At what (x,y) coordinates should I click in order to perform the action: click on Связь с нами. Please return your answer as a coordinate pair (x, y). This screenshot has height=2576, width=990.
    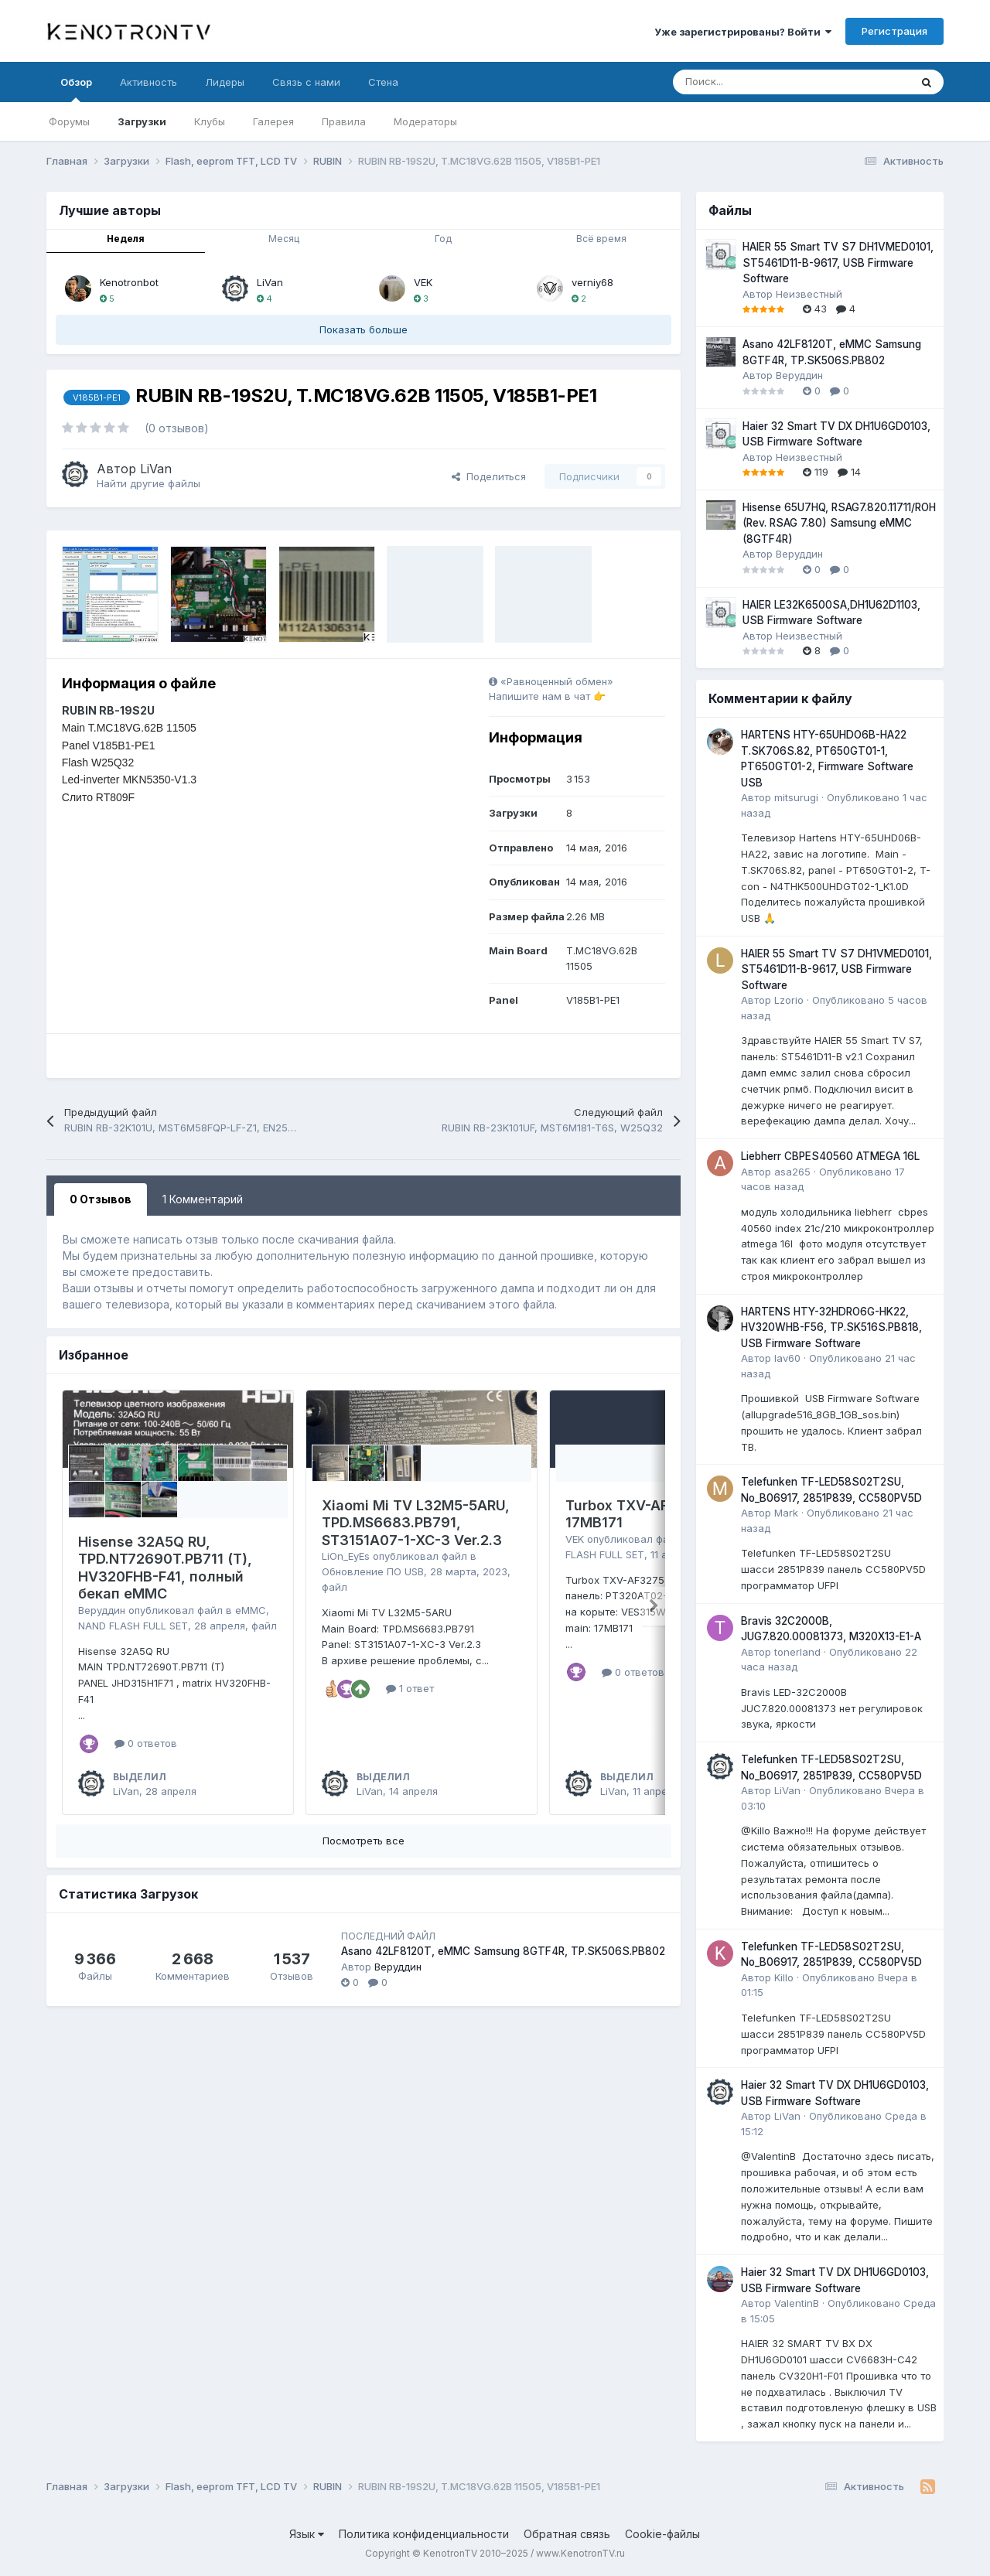
    Looking at the image, I should click on (306, 82).